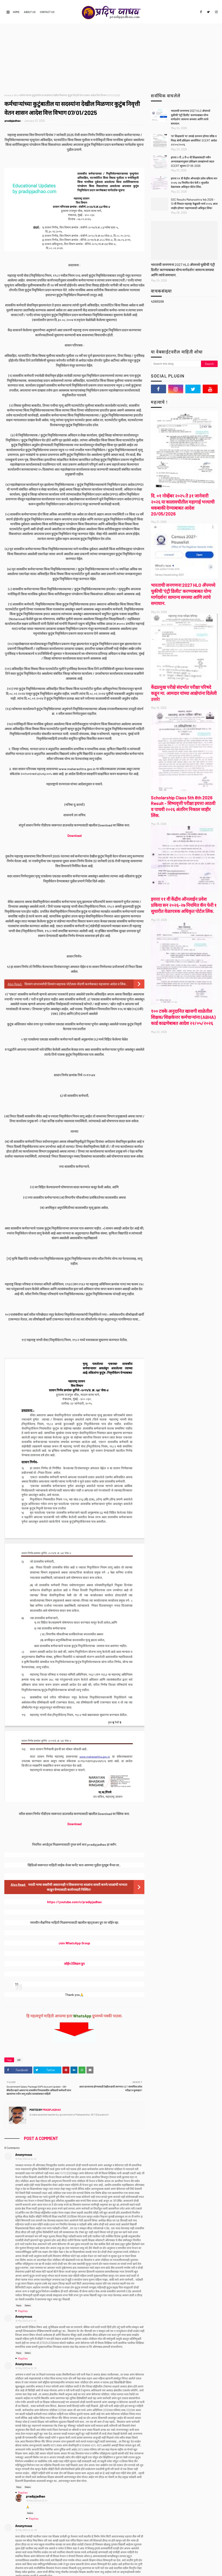 This screenshot has height=2576, width=222. Describe the element at coordinates (47, 11) in the screenshot. I see `Contact Us` at that location.